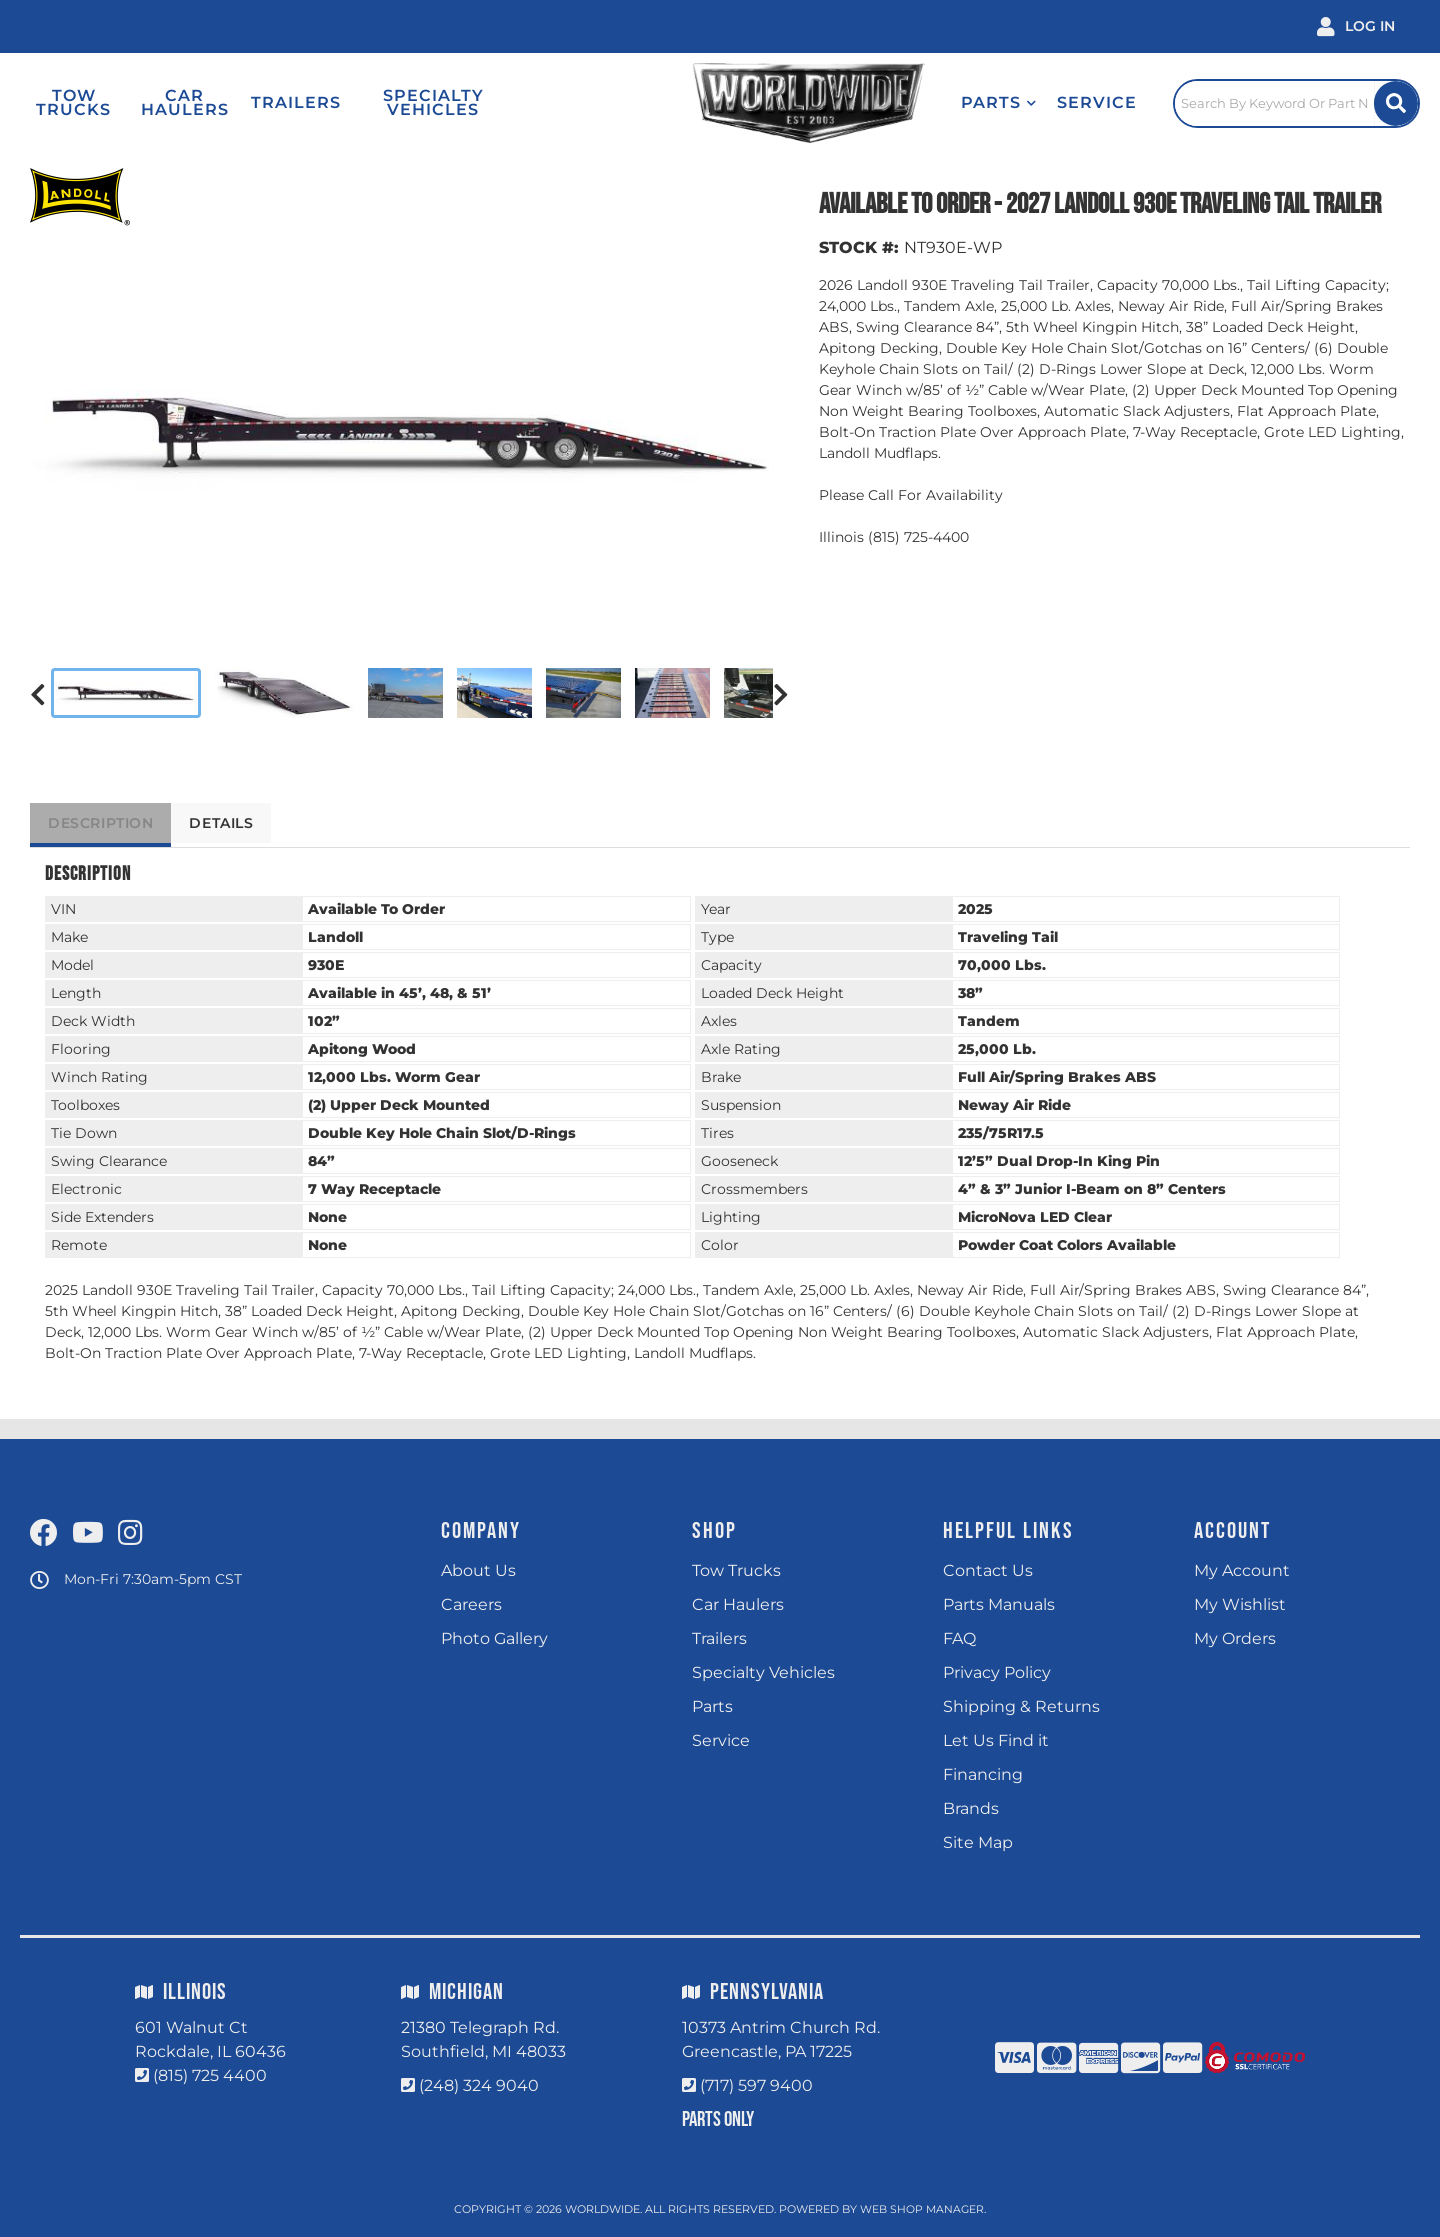 The image size is (1440, 2237). I want to click on (717) 597 9400, so click(756, 2085).